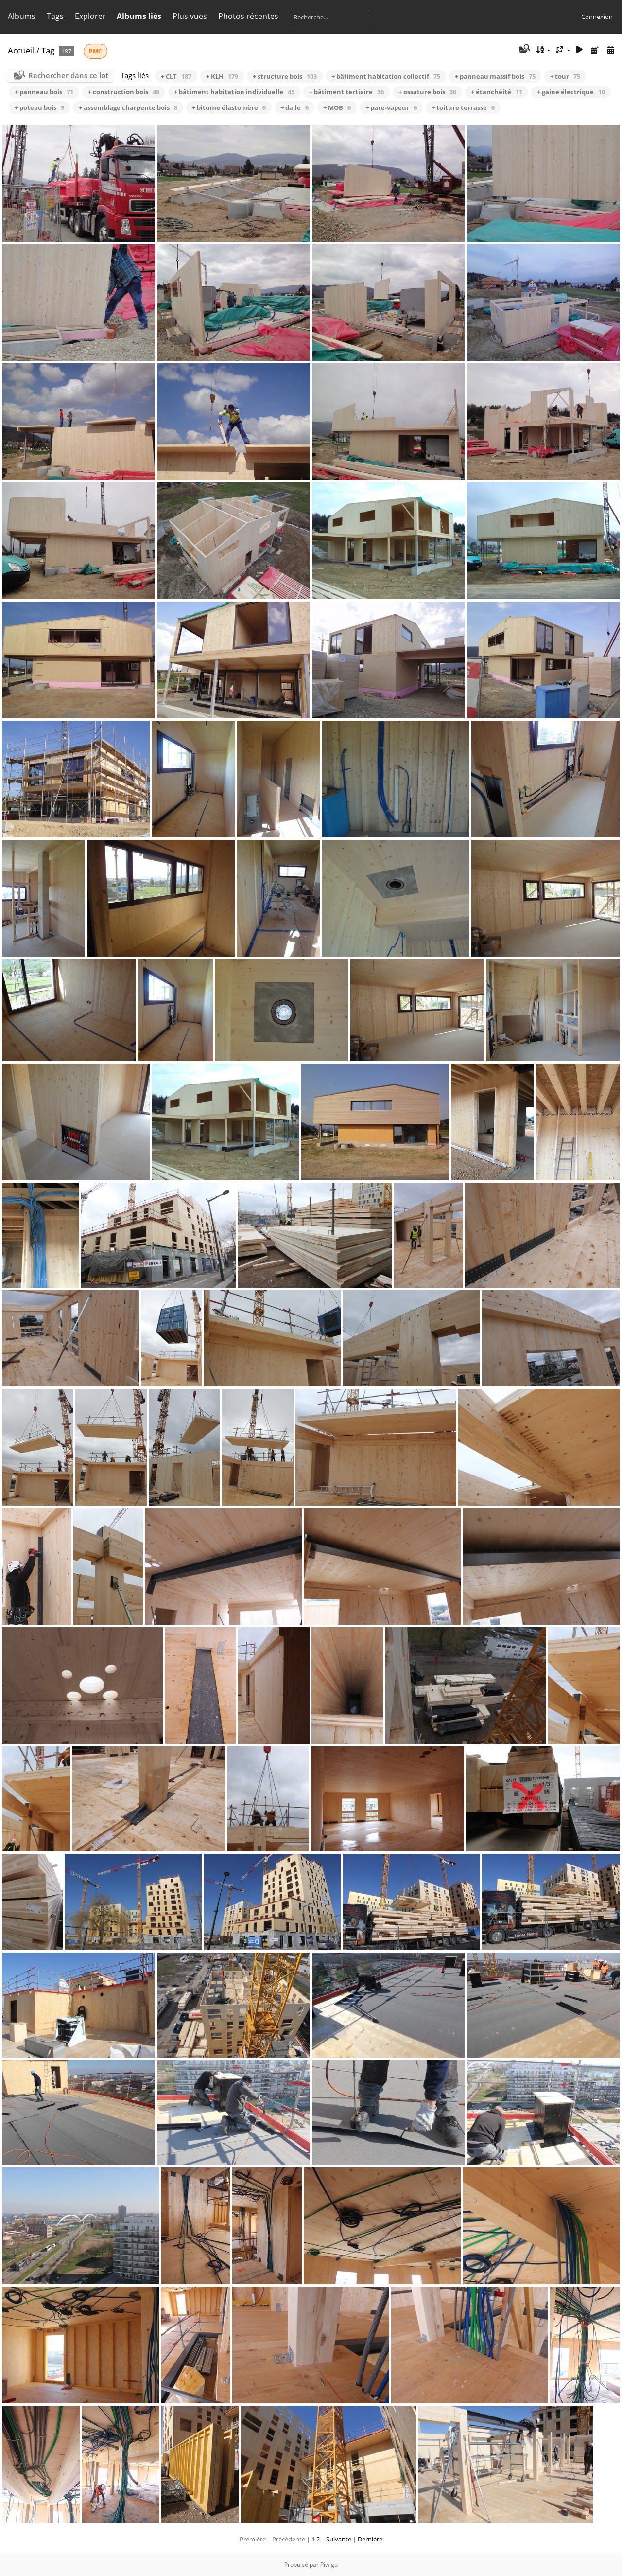 This screenshot has height=2576, width=622. What do you see at coordinates (229, 107) in the screenshot?
I see `+ bitume élastomère` at bounding box center [229, 107].